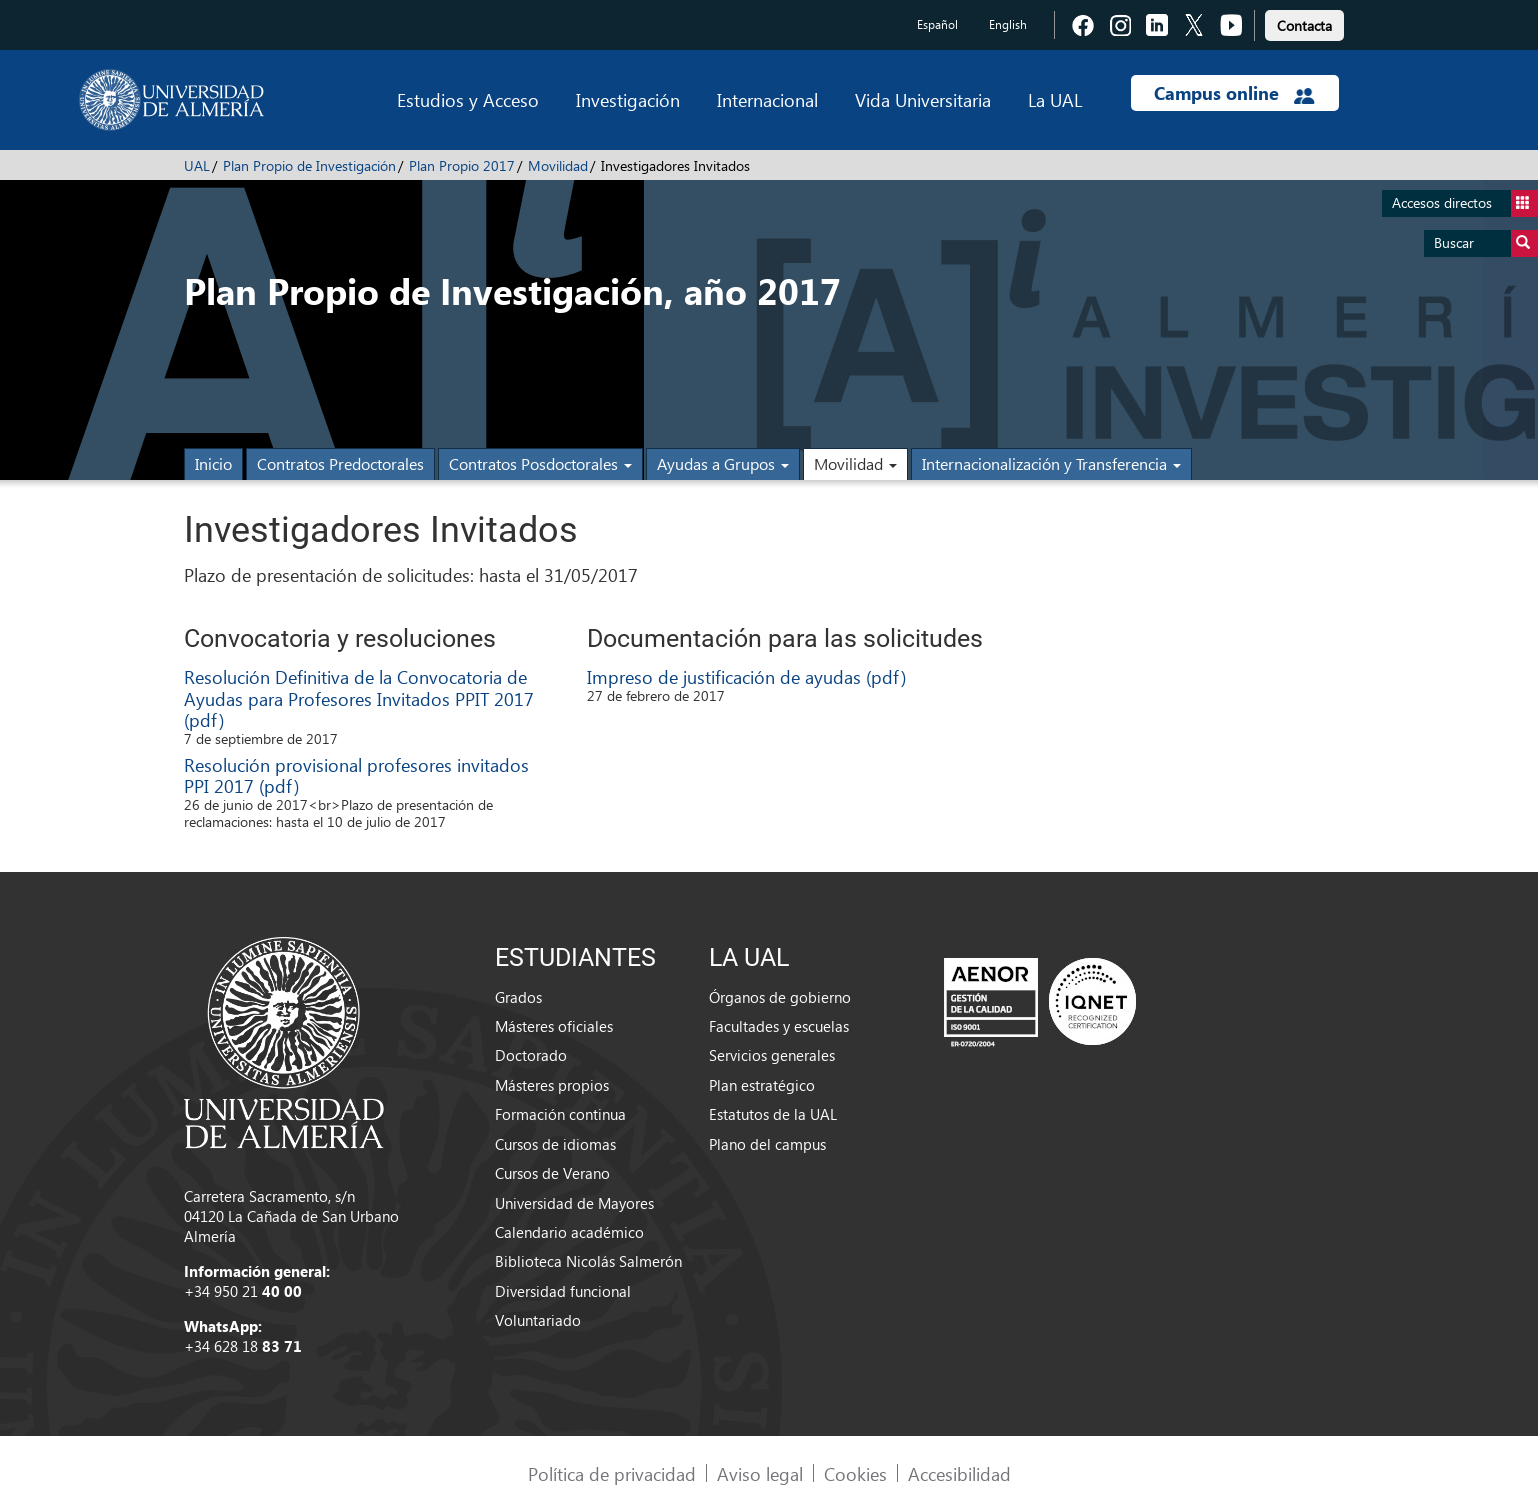  Describe the element at coordinates (540, 463) in the screenshot. I see `Contratos Posdoctorales [button]` at that location.